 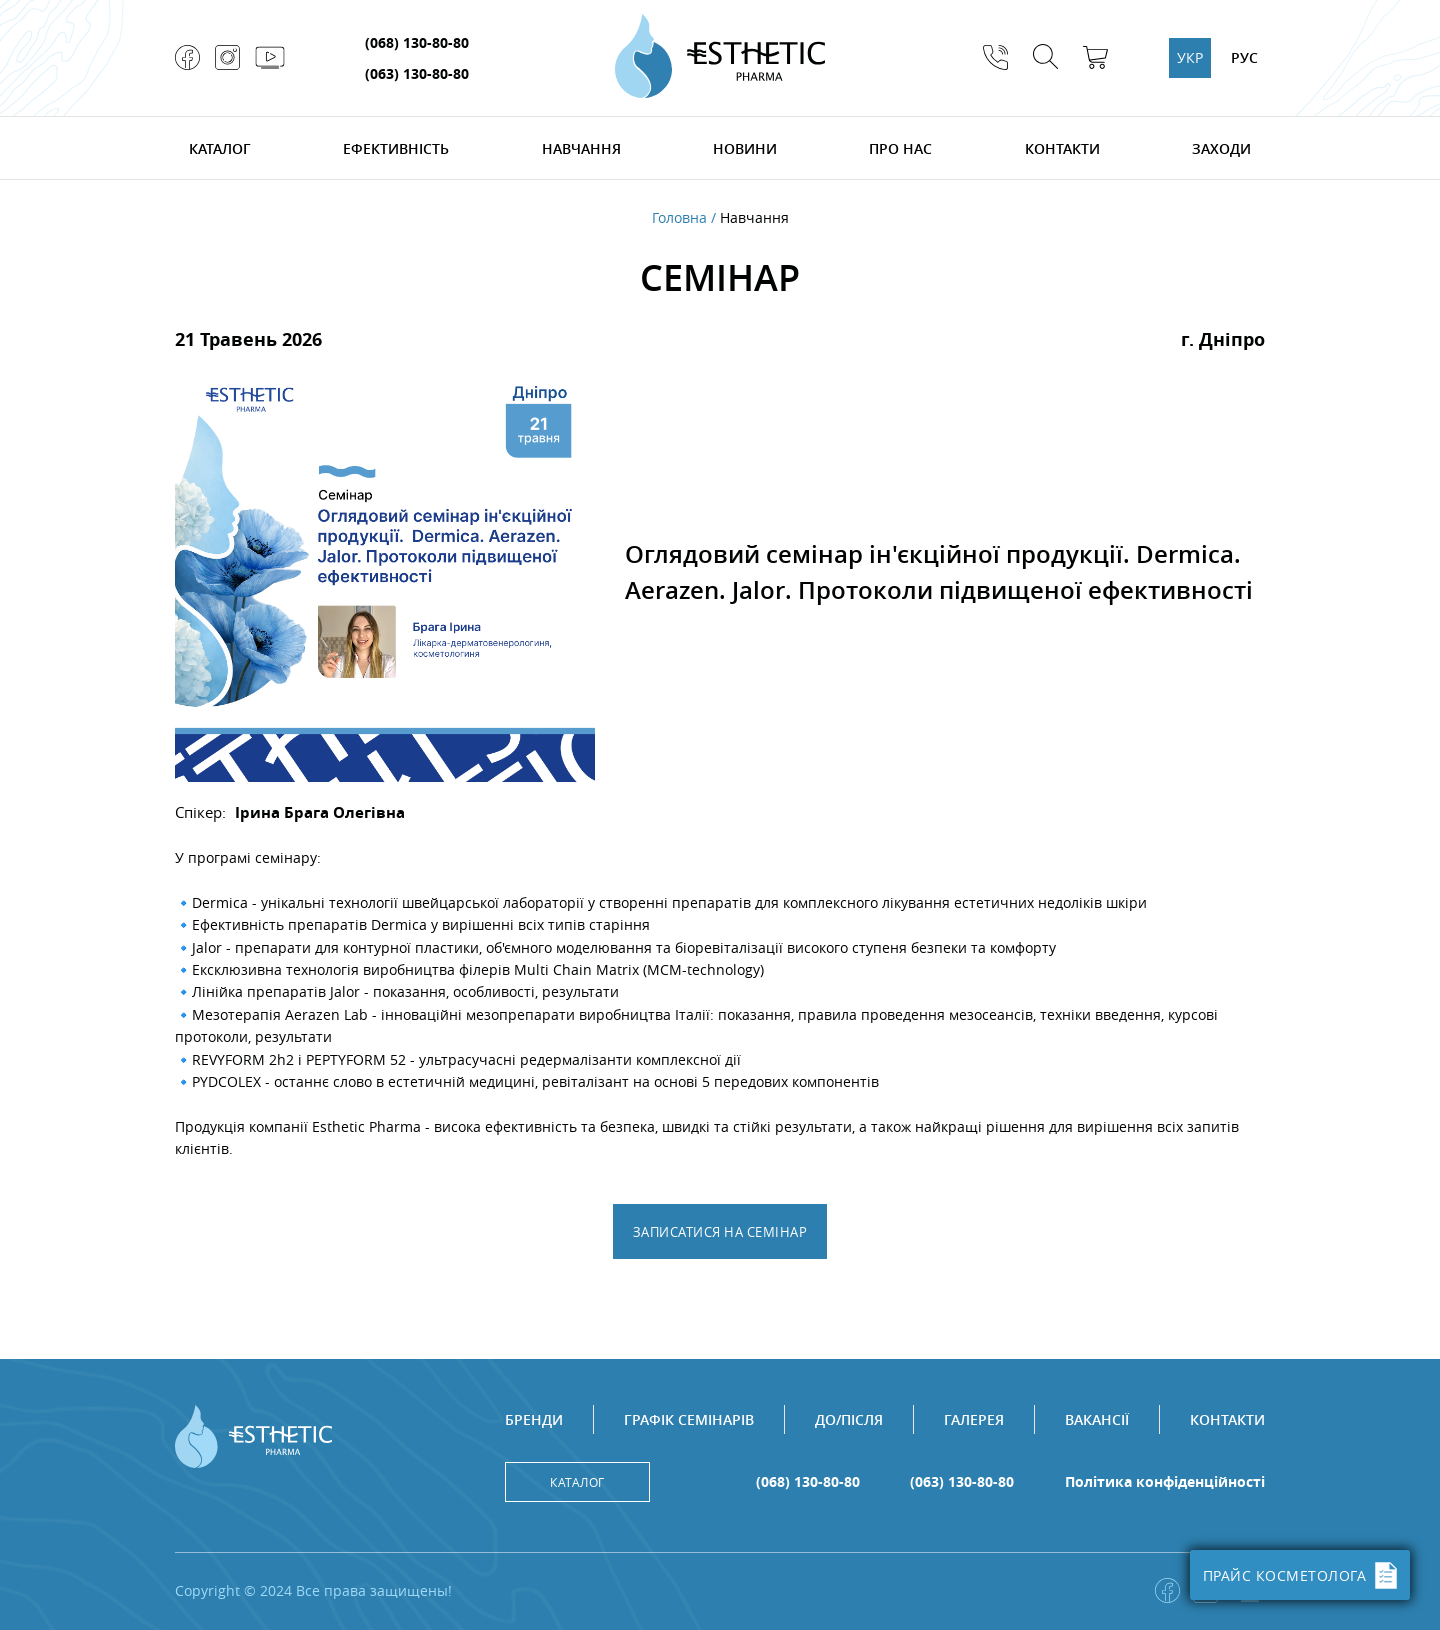 I want to click on Про нас, so click(x=900, y=148).